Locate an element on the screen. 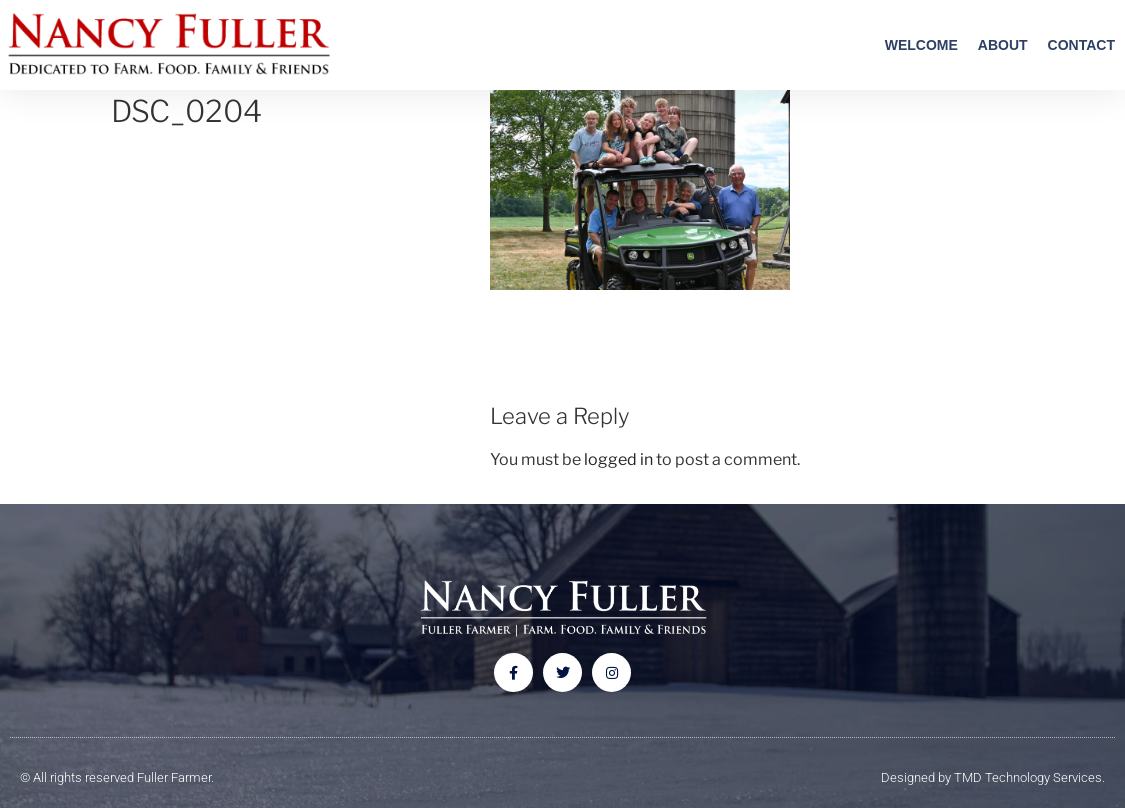 Image resolution: width=1125 pixels, height=808 pixels. logged in is located at coordinates (618, 459).